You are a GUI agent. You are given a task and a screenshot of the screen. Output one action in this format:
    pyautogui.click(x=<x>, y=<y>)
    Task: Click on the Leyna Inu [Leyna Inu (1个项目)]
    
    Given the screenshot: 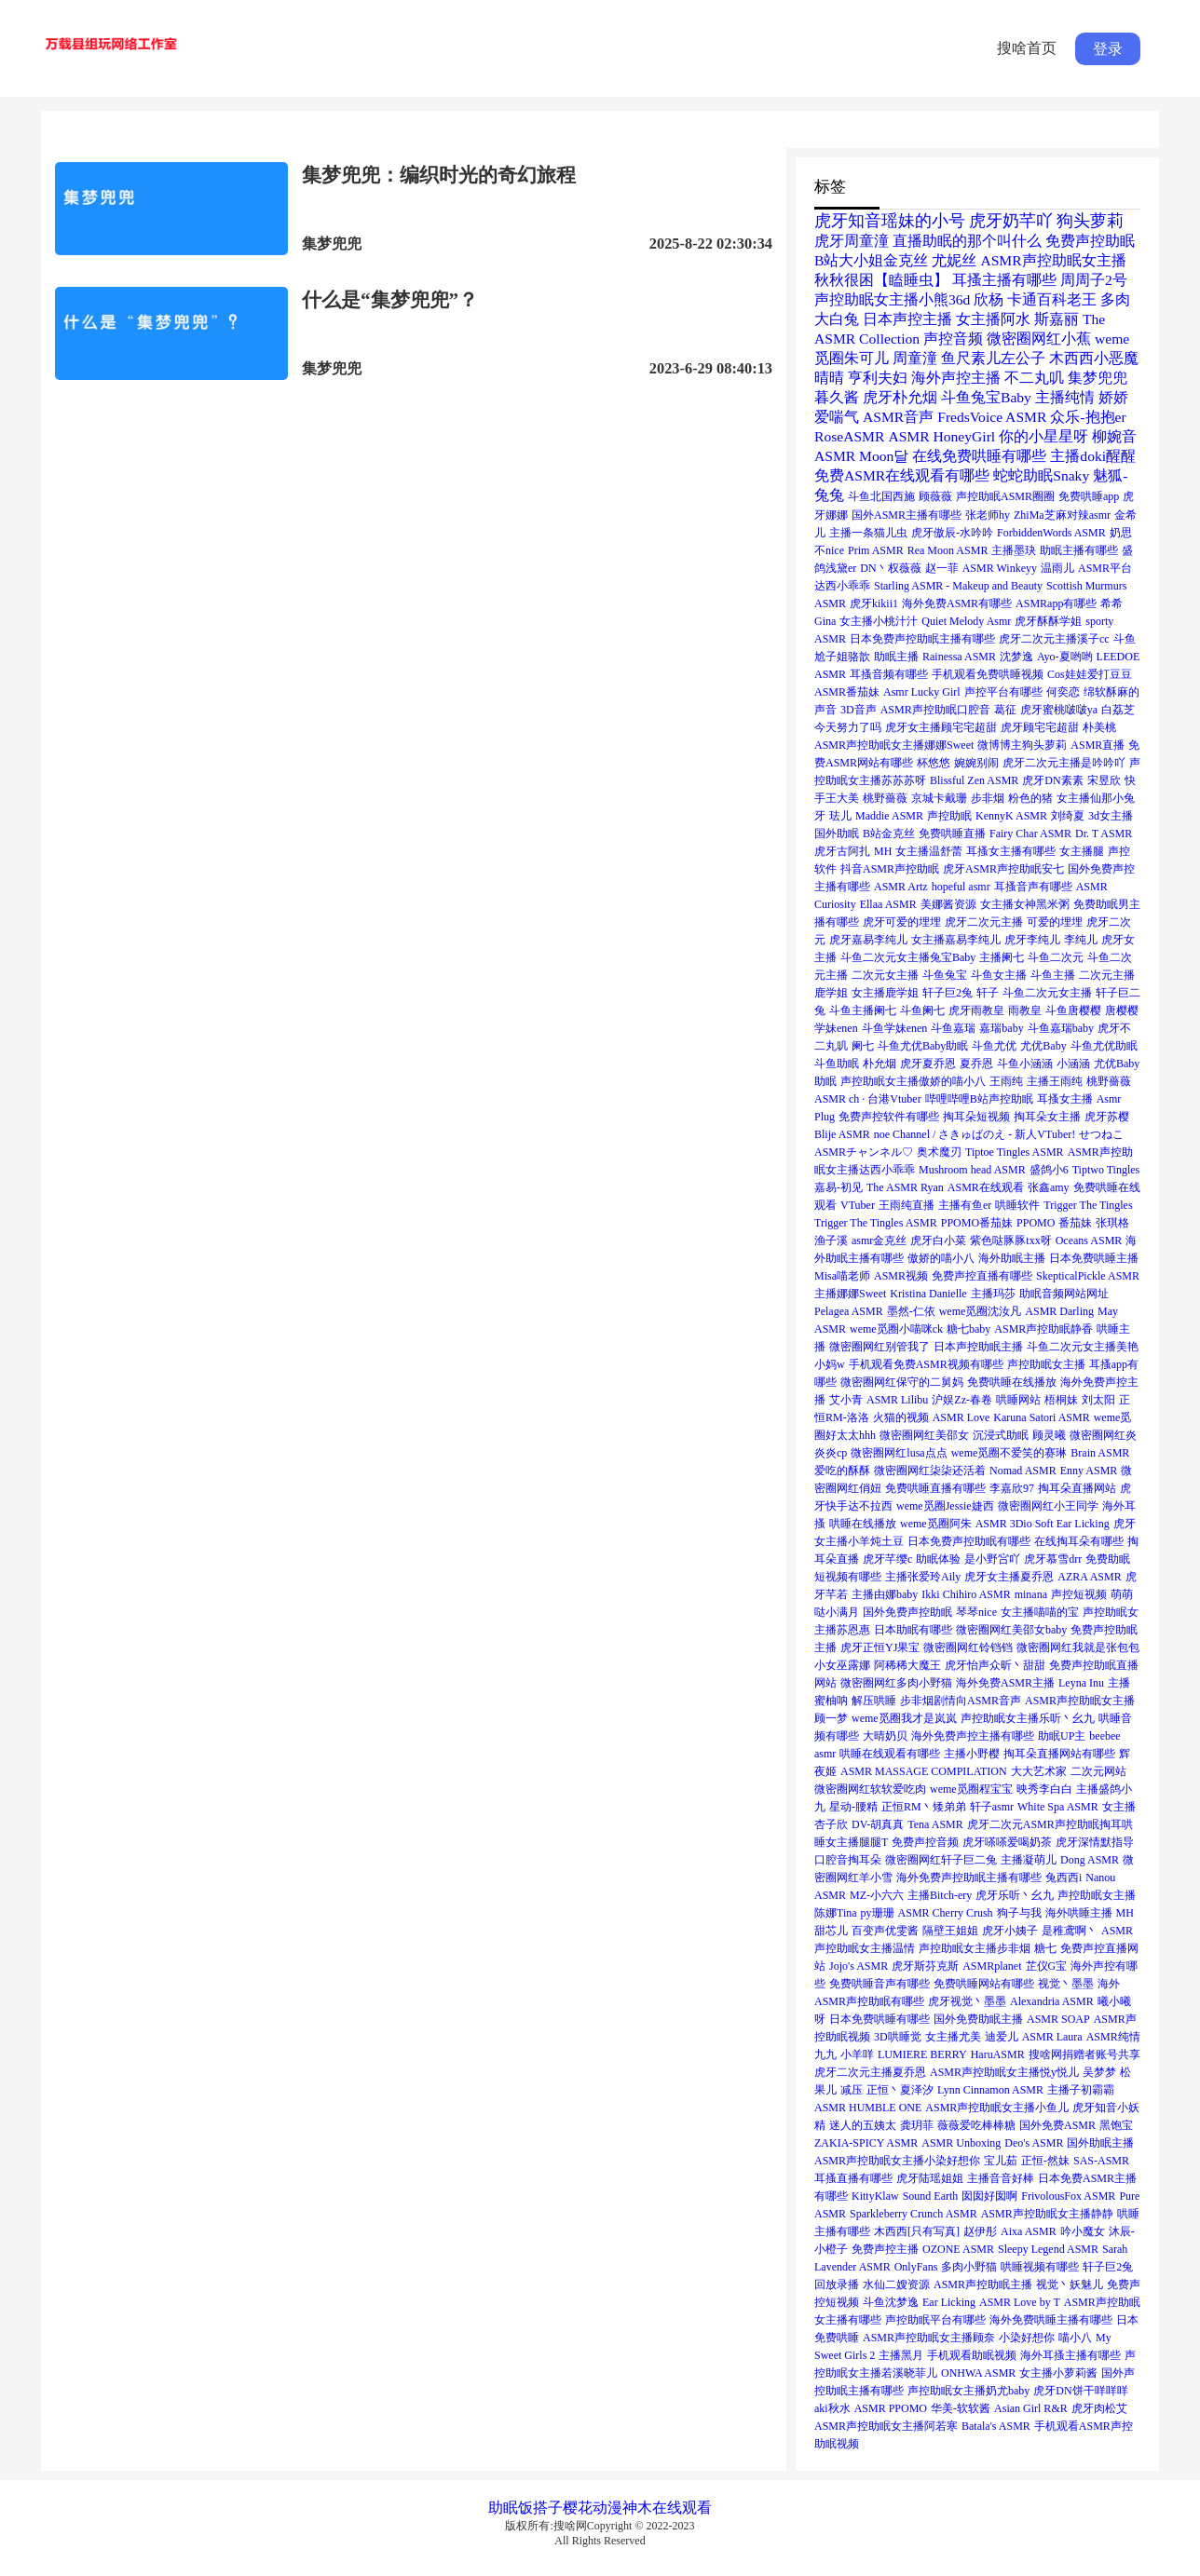 What is the action you would take?
    pyautogui.click(x=1081, y=1682)
    